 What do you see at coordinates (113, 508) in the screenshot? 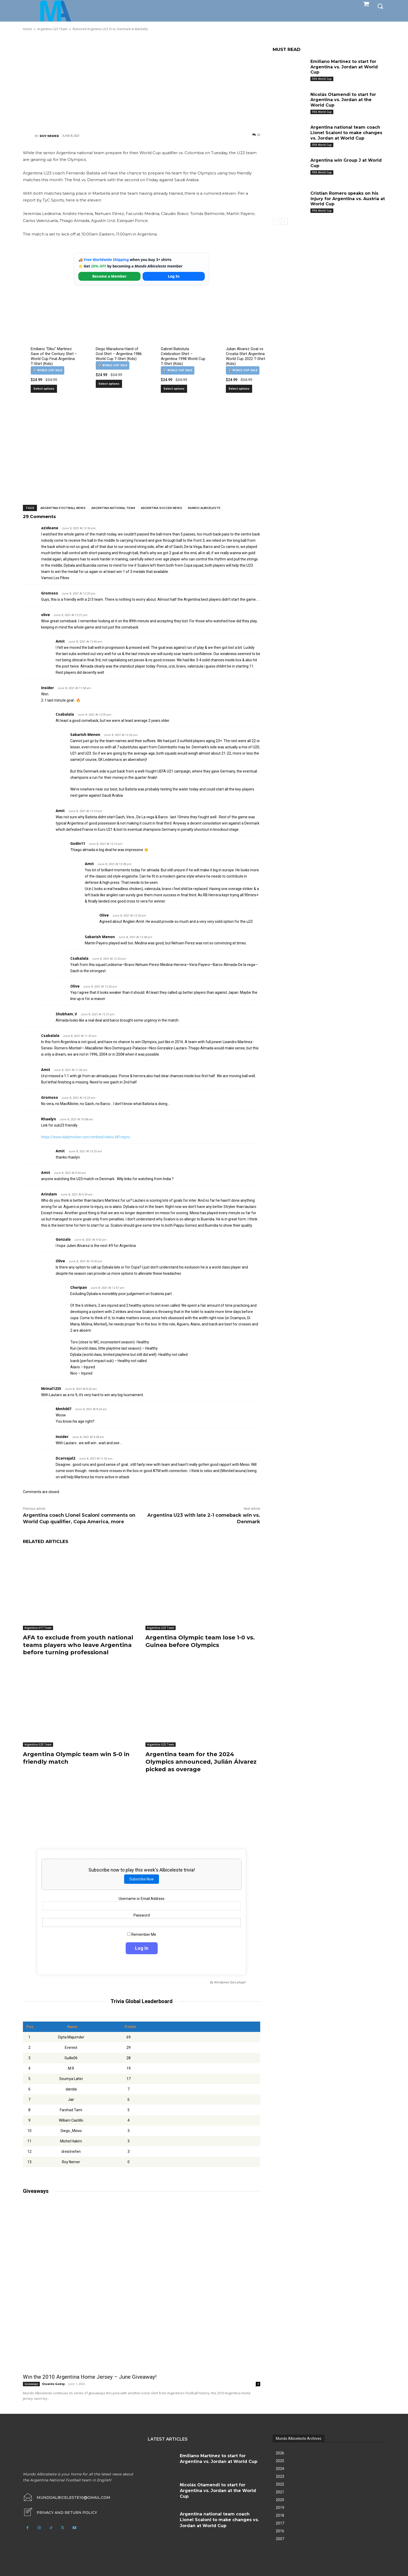
I see `Argentina National Team` at bounding box center [113, 508].